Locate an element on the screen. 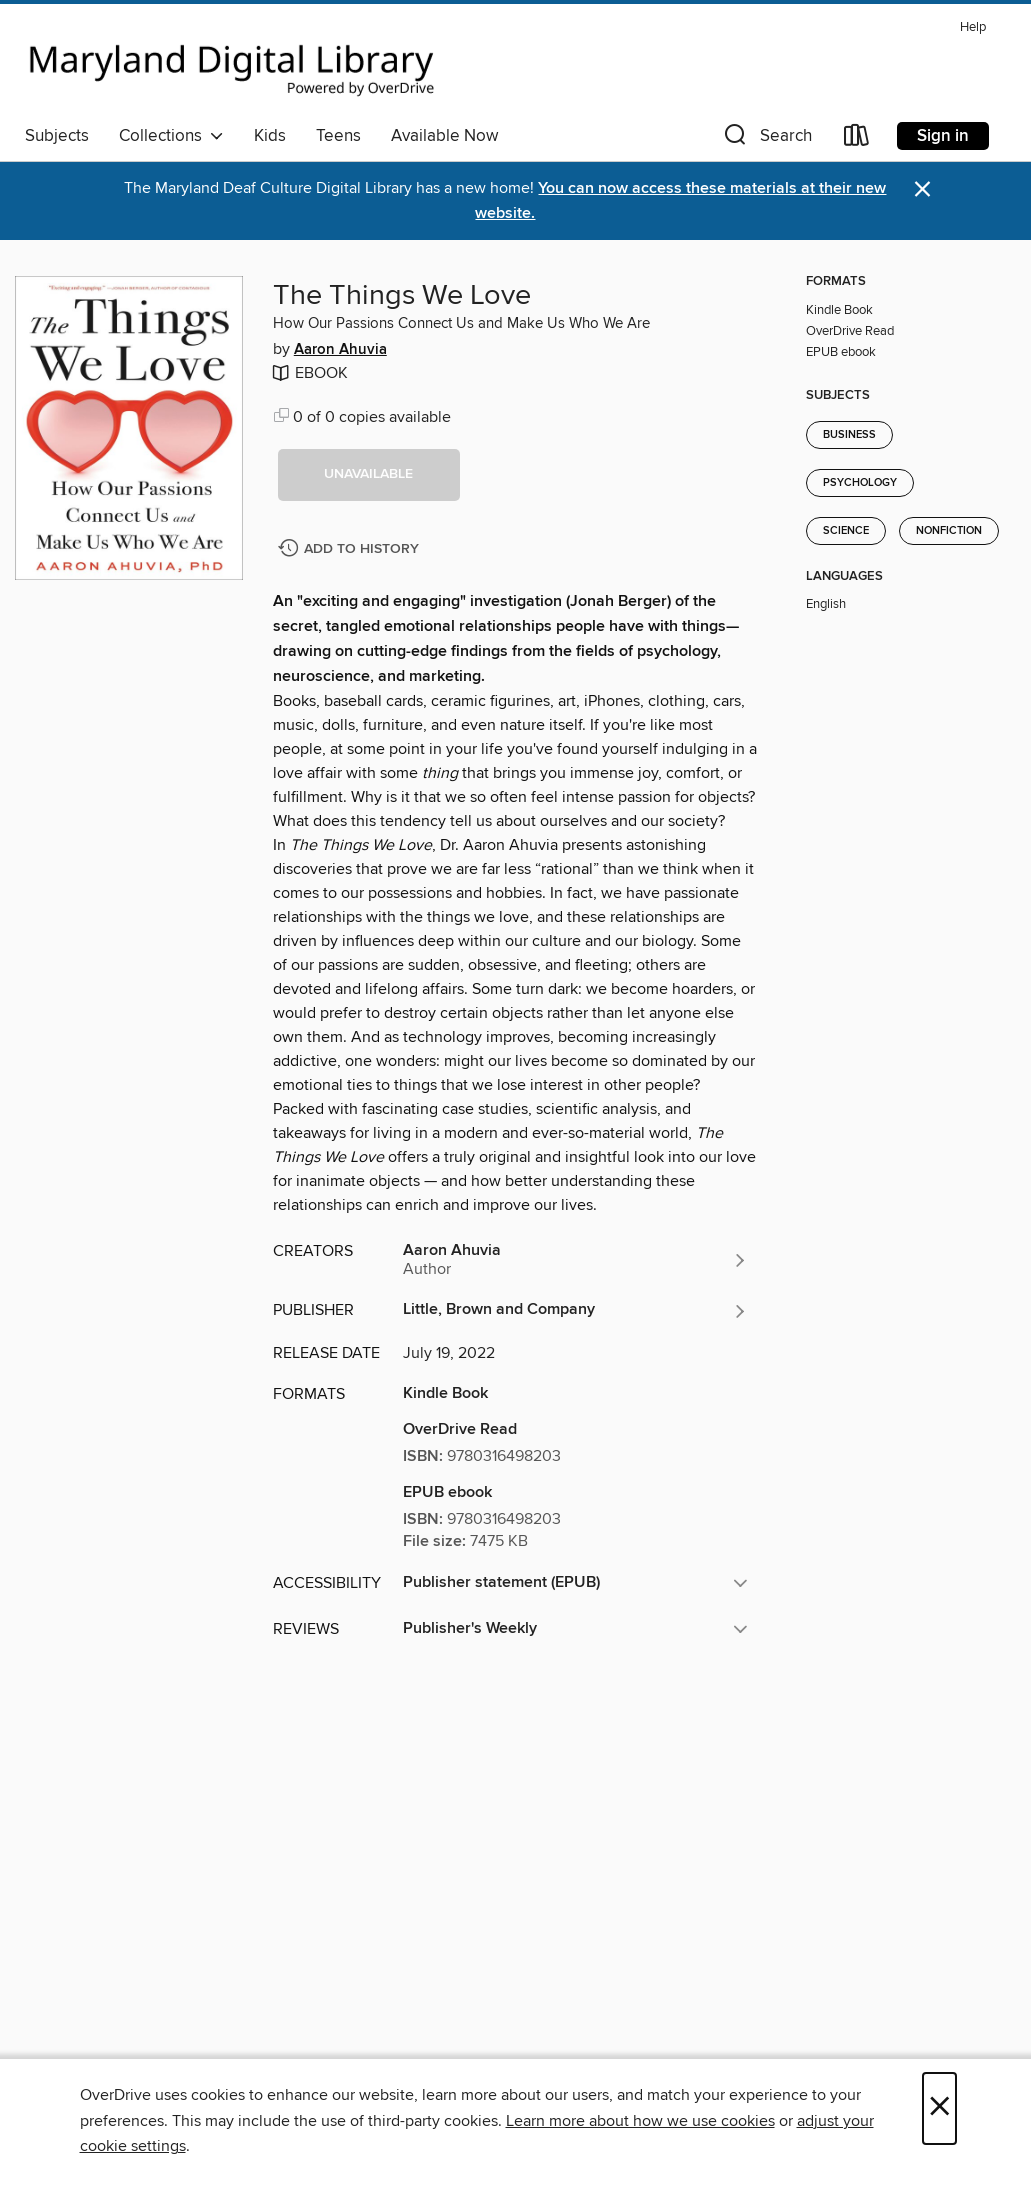  Collections [button] is located at coordinates (171, 136).